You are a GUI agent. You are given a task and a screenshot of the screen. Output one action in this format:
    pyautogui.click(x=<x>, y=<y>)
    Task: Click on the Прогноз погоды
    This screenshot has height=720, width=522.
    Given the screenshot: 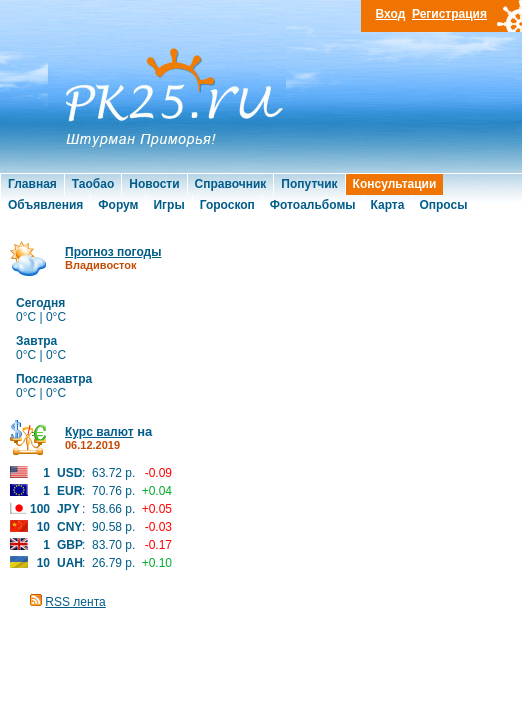 What is the action you would take?
    pyautogui.click(x=113, y=252)
    